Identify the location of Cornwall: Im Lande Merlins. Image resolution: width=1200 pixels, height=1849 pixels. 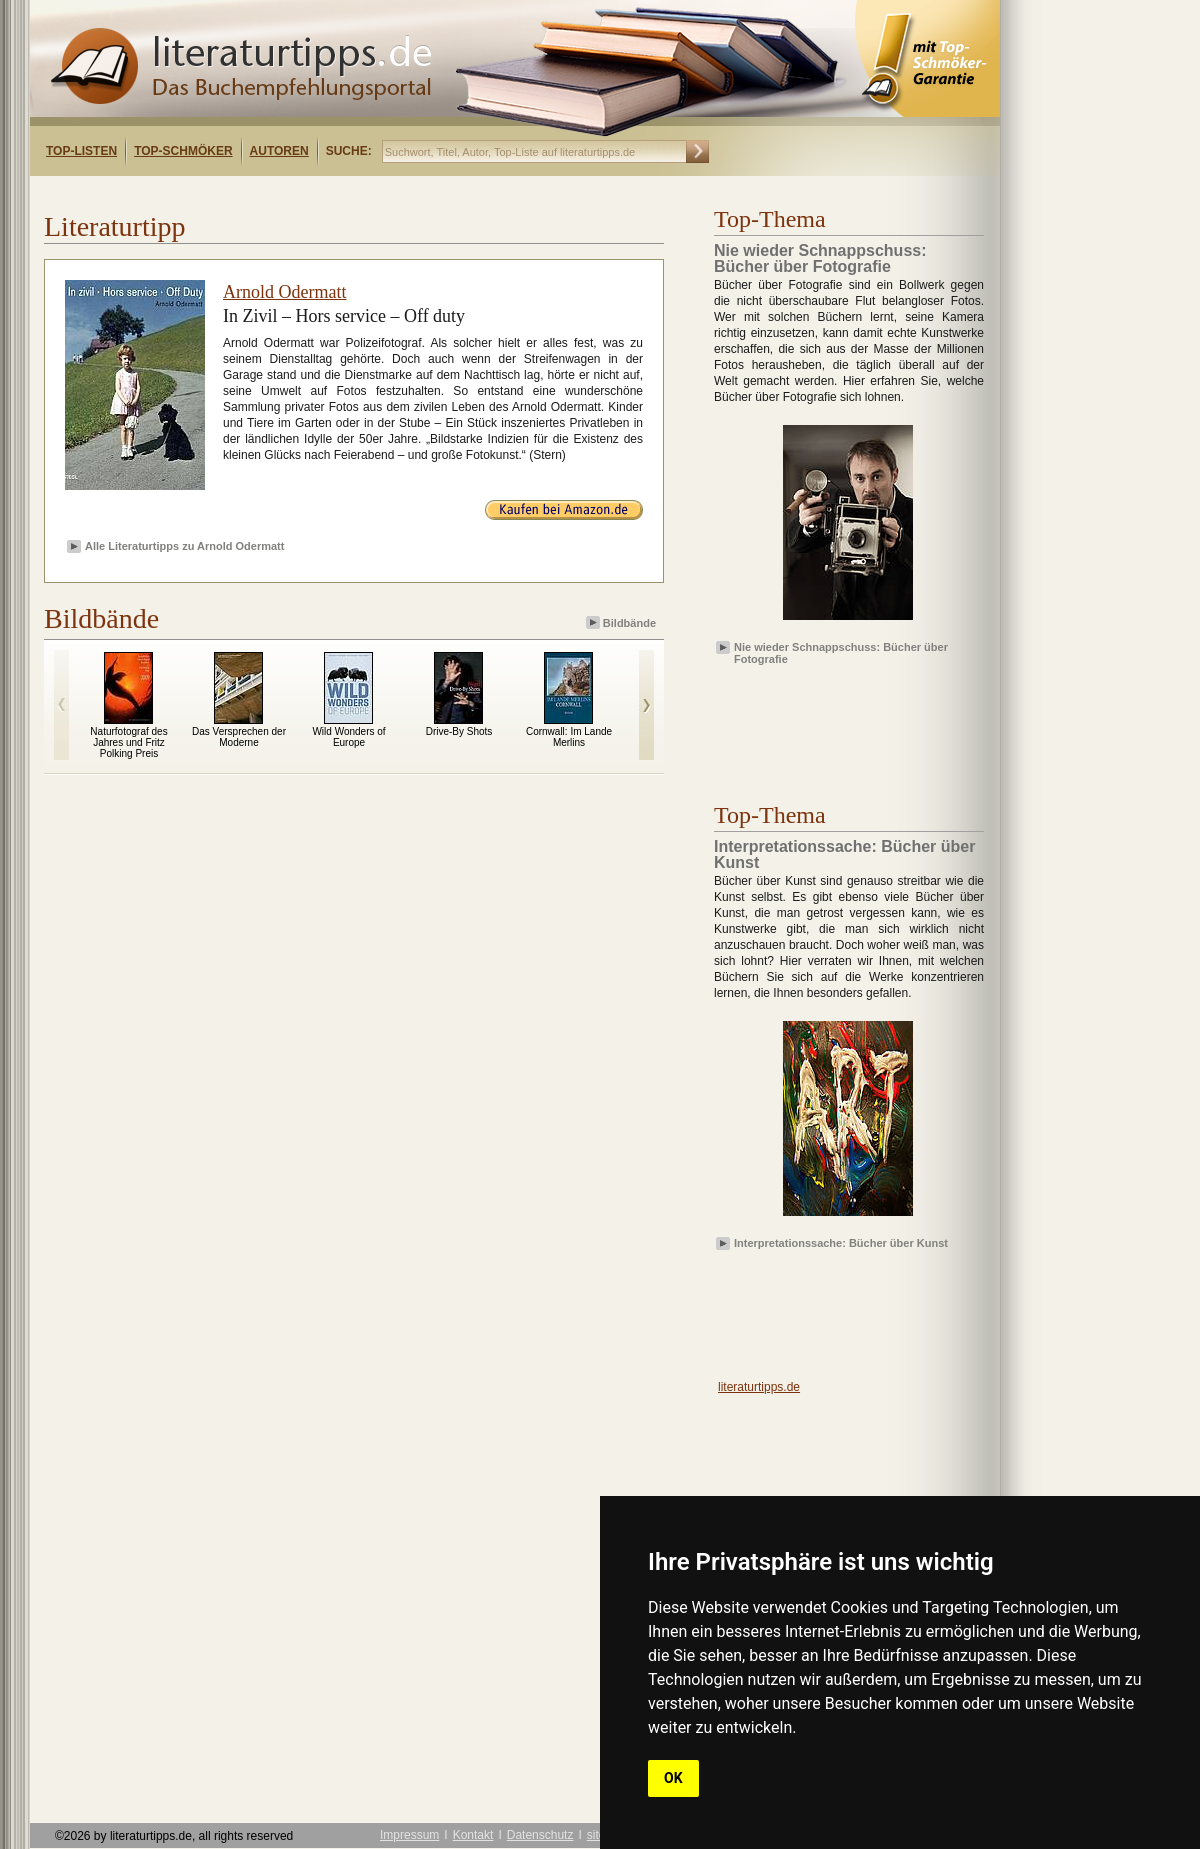
(569, 737).